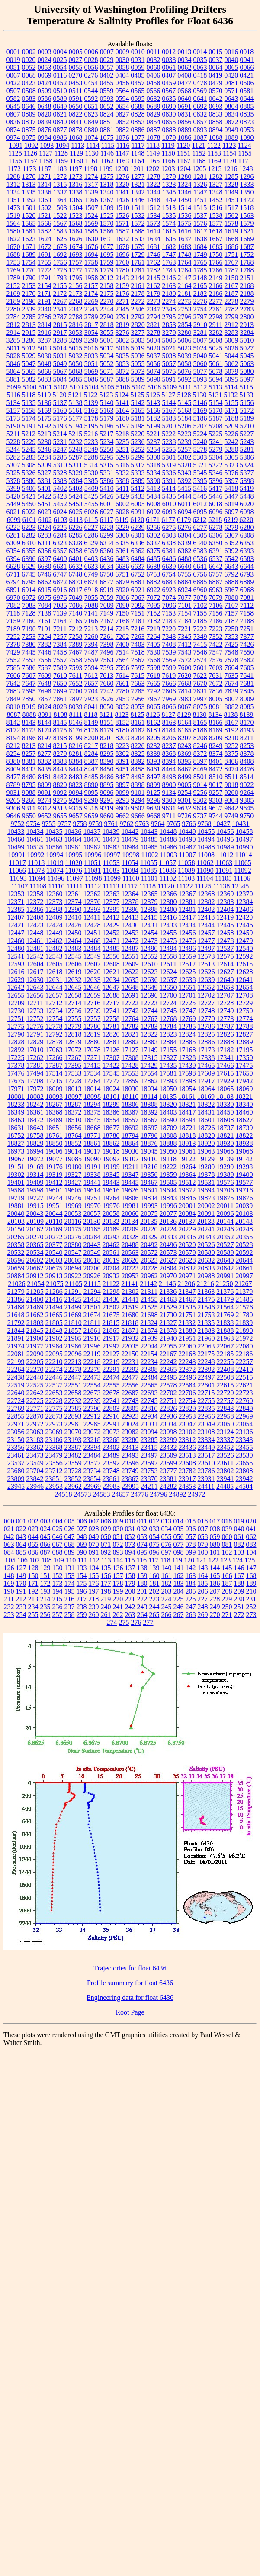  Describe the element at coordinates (225, 925) in the screenshot. I see `12445` at that location.